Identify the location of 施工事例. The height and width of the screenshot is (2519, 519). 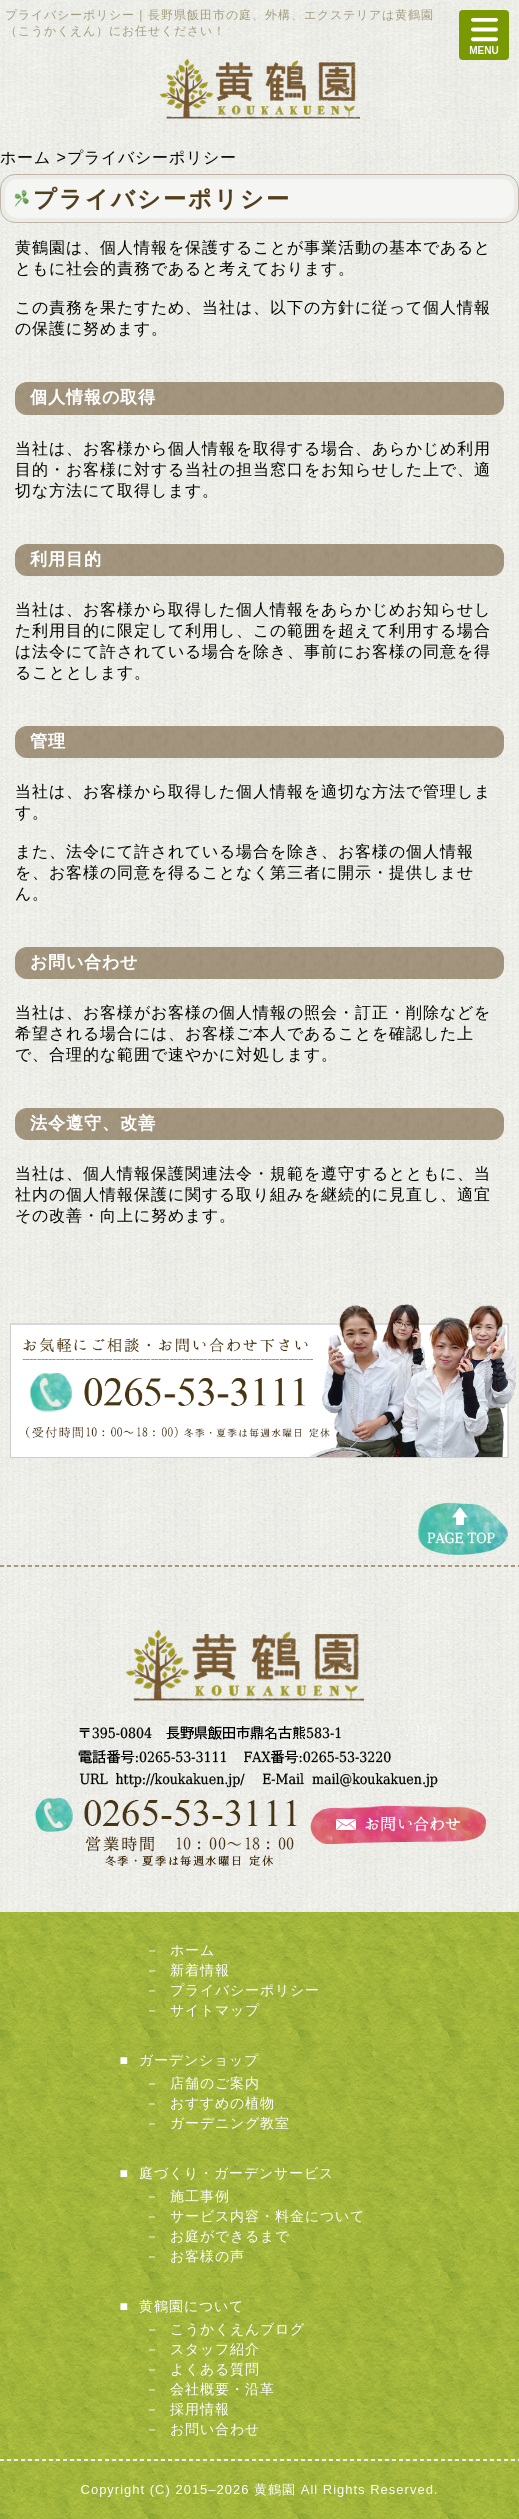
(200, 2196).